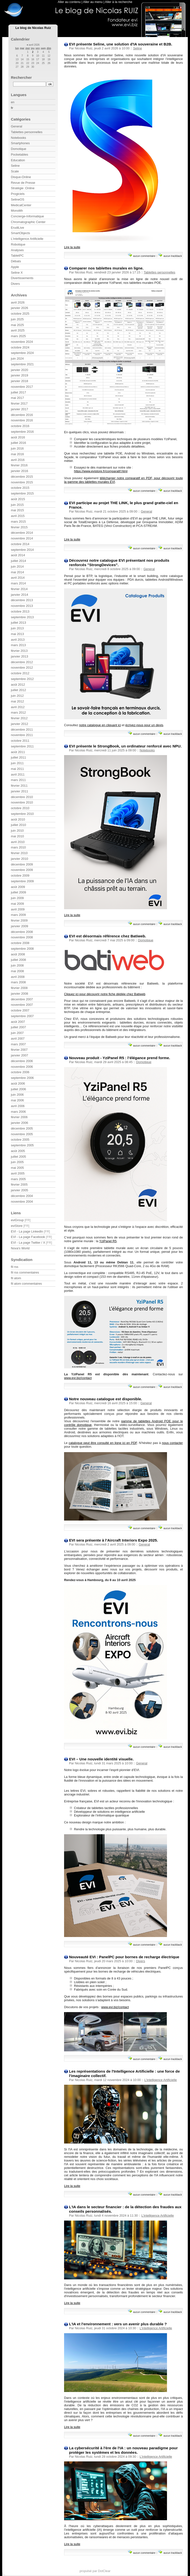 This screenshot has height=2576, width=190. I want to click on octobre 2011, so click(20, 740).